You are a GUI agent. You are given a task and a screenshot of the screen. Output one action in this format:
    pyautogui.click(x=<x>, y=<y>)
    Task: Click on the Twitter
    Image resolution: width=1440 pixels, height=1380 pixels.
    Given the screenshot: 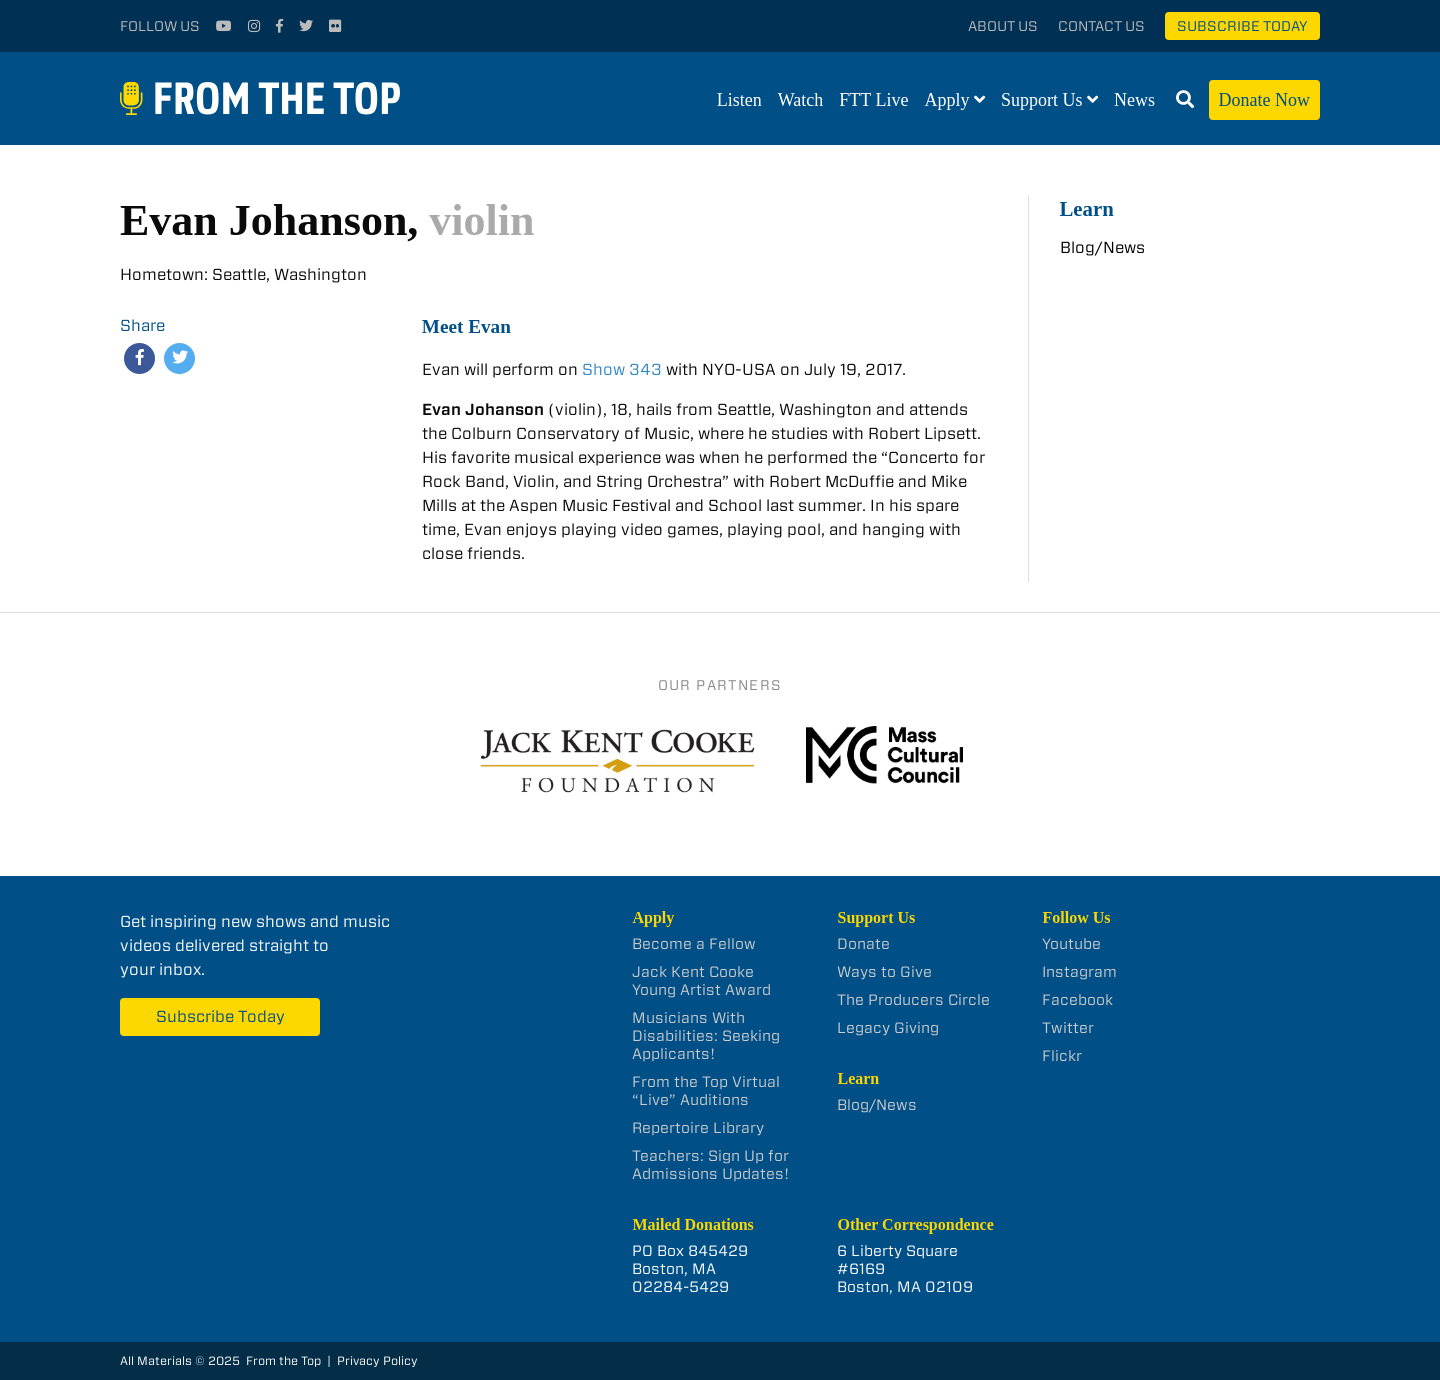 What is the action you would take?
    pyautogui.click(x=1068, y=1028)
    